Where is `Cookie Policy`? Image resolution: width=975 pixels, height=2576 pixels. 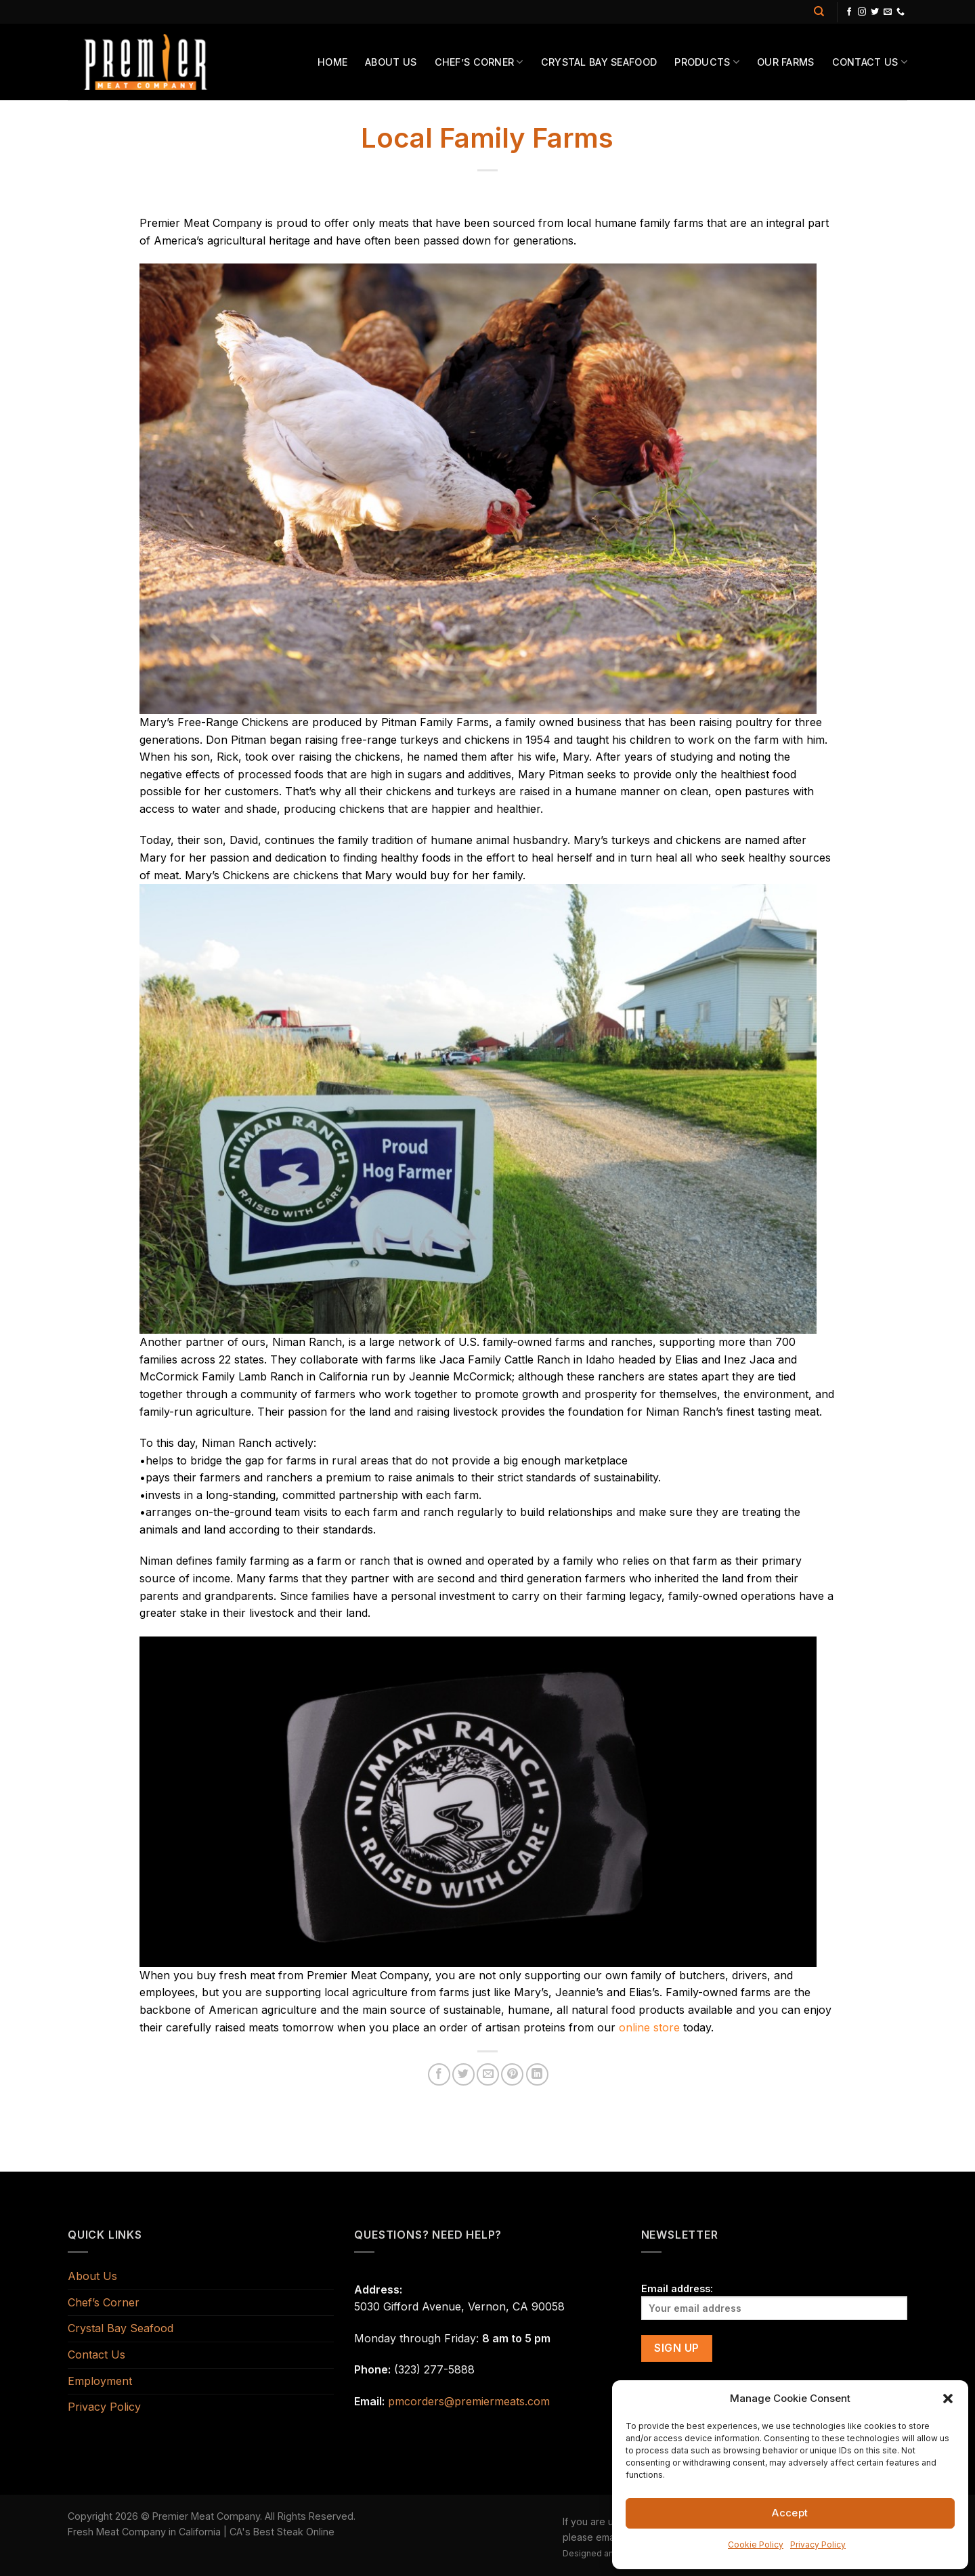
Cookie Policy is located at coordinates (755, 2544).